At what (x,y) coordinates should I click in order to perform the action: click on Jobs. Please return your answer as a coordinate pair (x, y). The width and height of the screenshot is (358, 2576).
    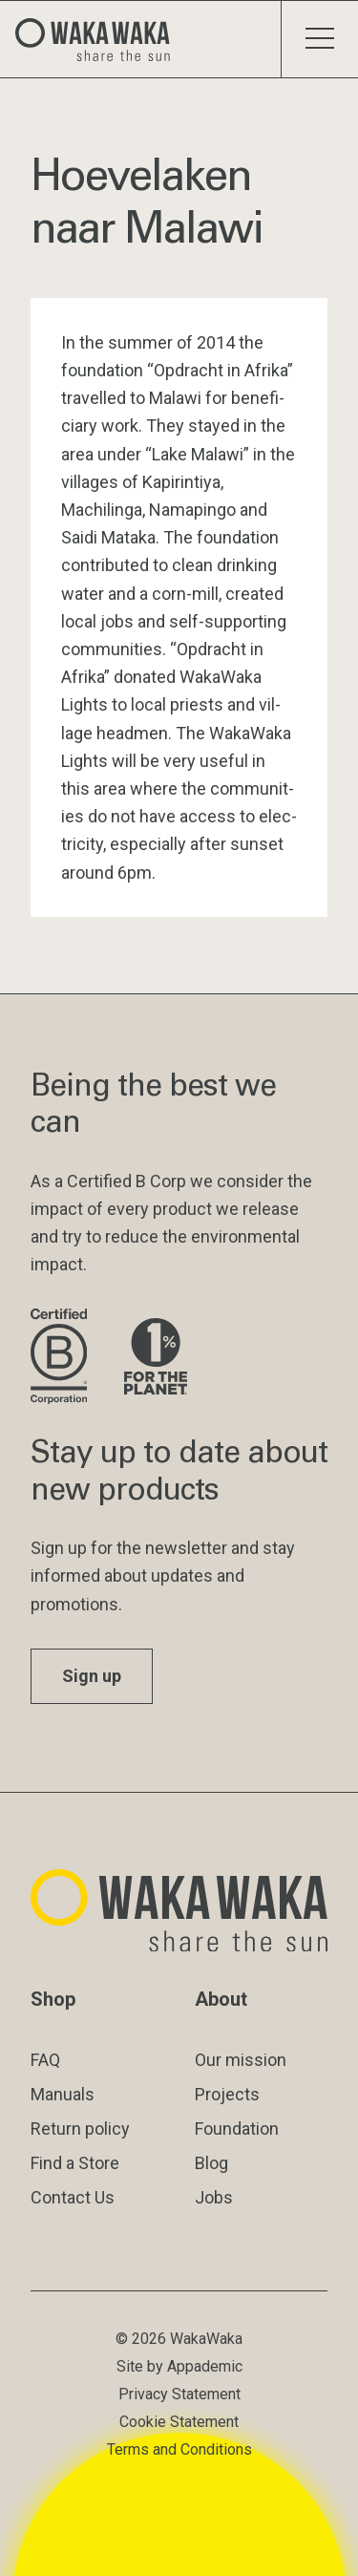
    Looking at the image, I should click on (214, 2197).